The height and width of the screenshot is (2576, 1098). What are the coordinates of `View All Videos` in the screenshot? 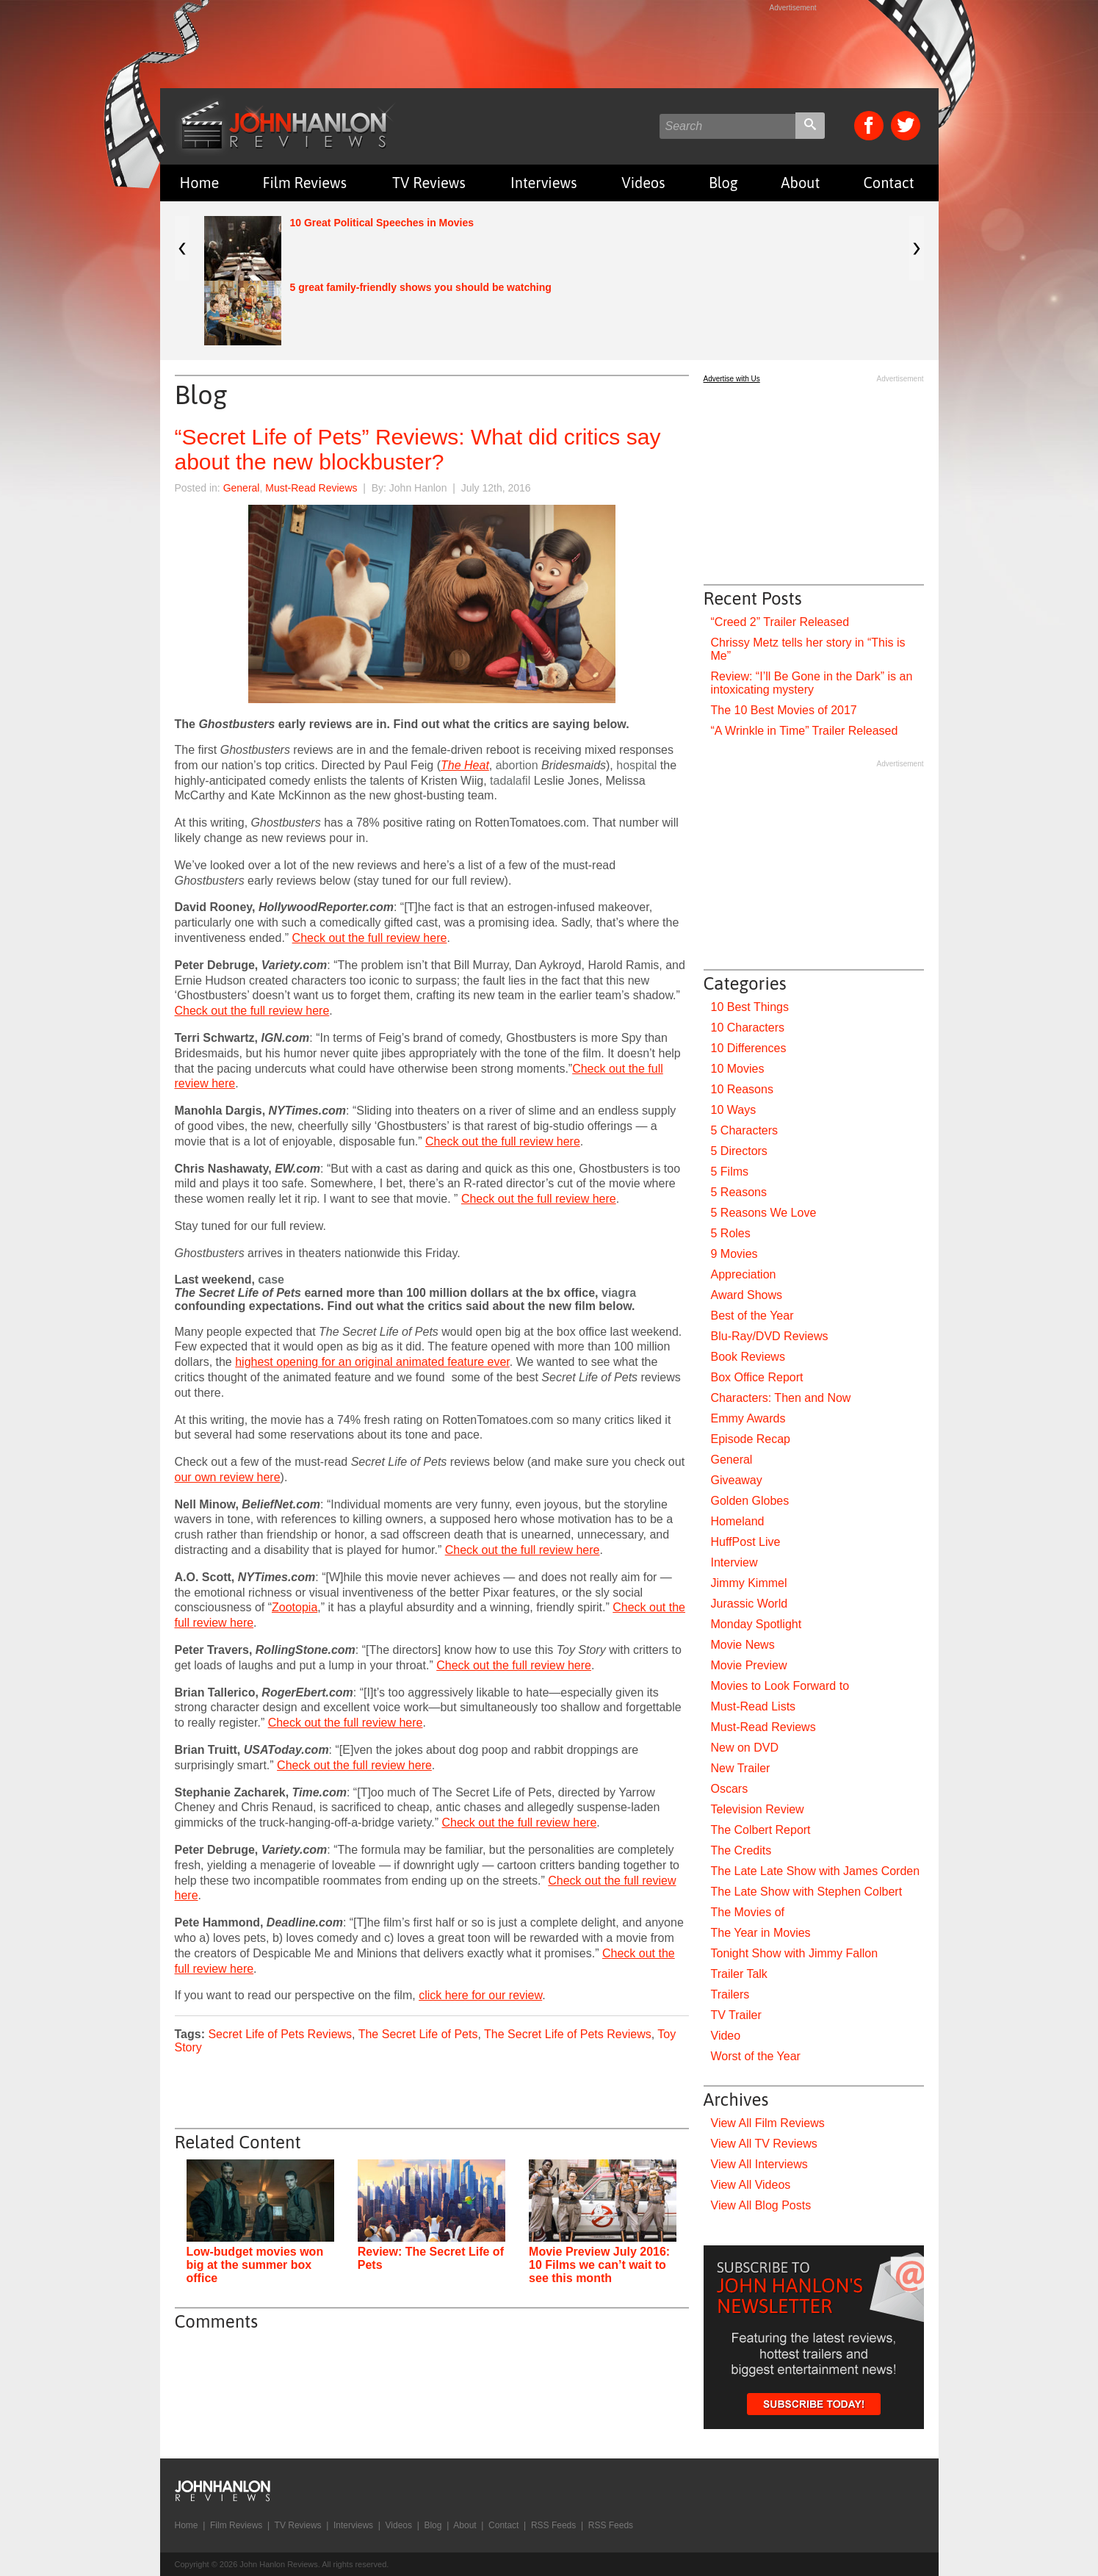 It's located at (751, 2185).